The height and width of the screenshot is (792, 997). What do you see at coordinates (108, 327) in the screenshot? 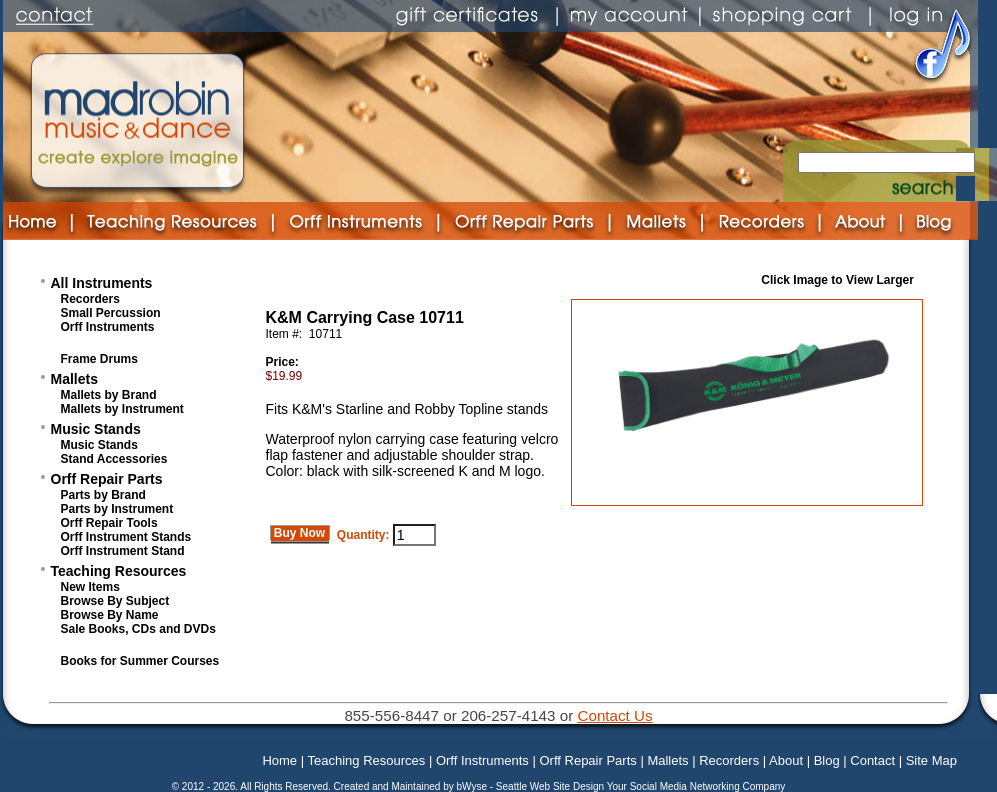
I see `Orff Instruments` at bounding box center [108, 327].